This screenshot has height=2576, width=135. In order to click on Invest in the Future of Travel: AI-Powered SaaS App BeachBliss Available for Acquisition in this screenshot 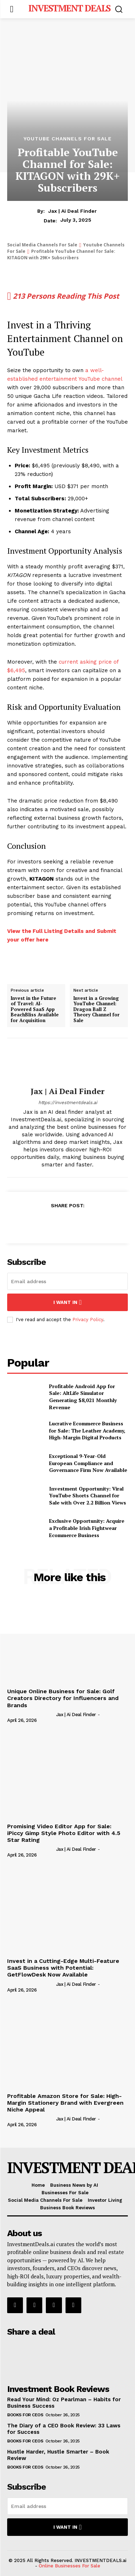, I will do `click(35, 1010)`.